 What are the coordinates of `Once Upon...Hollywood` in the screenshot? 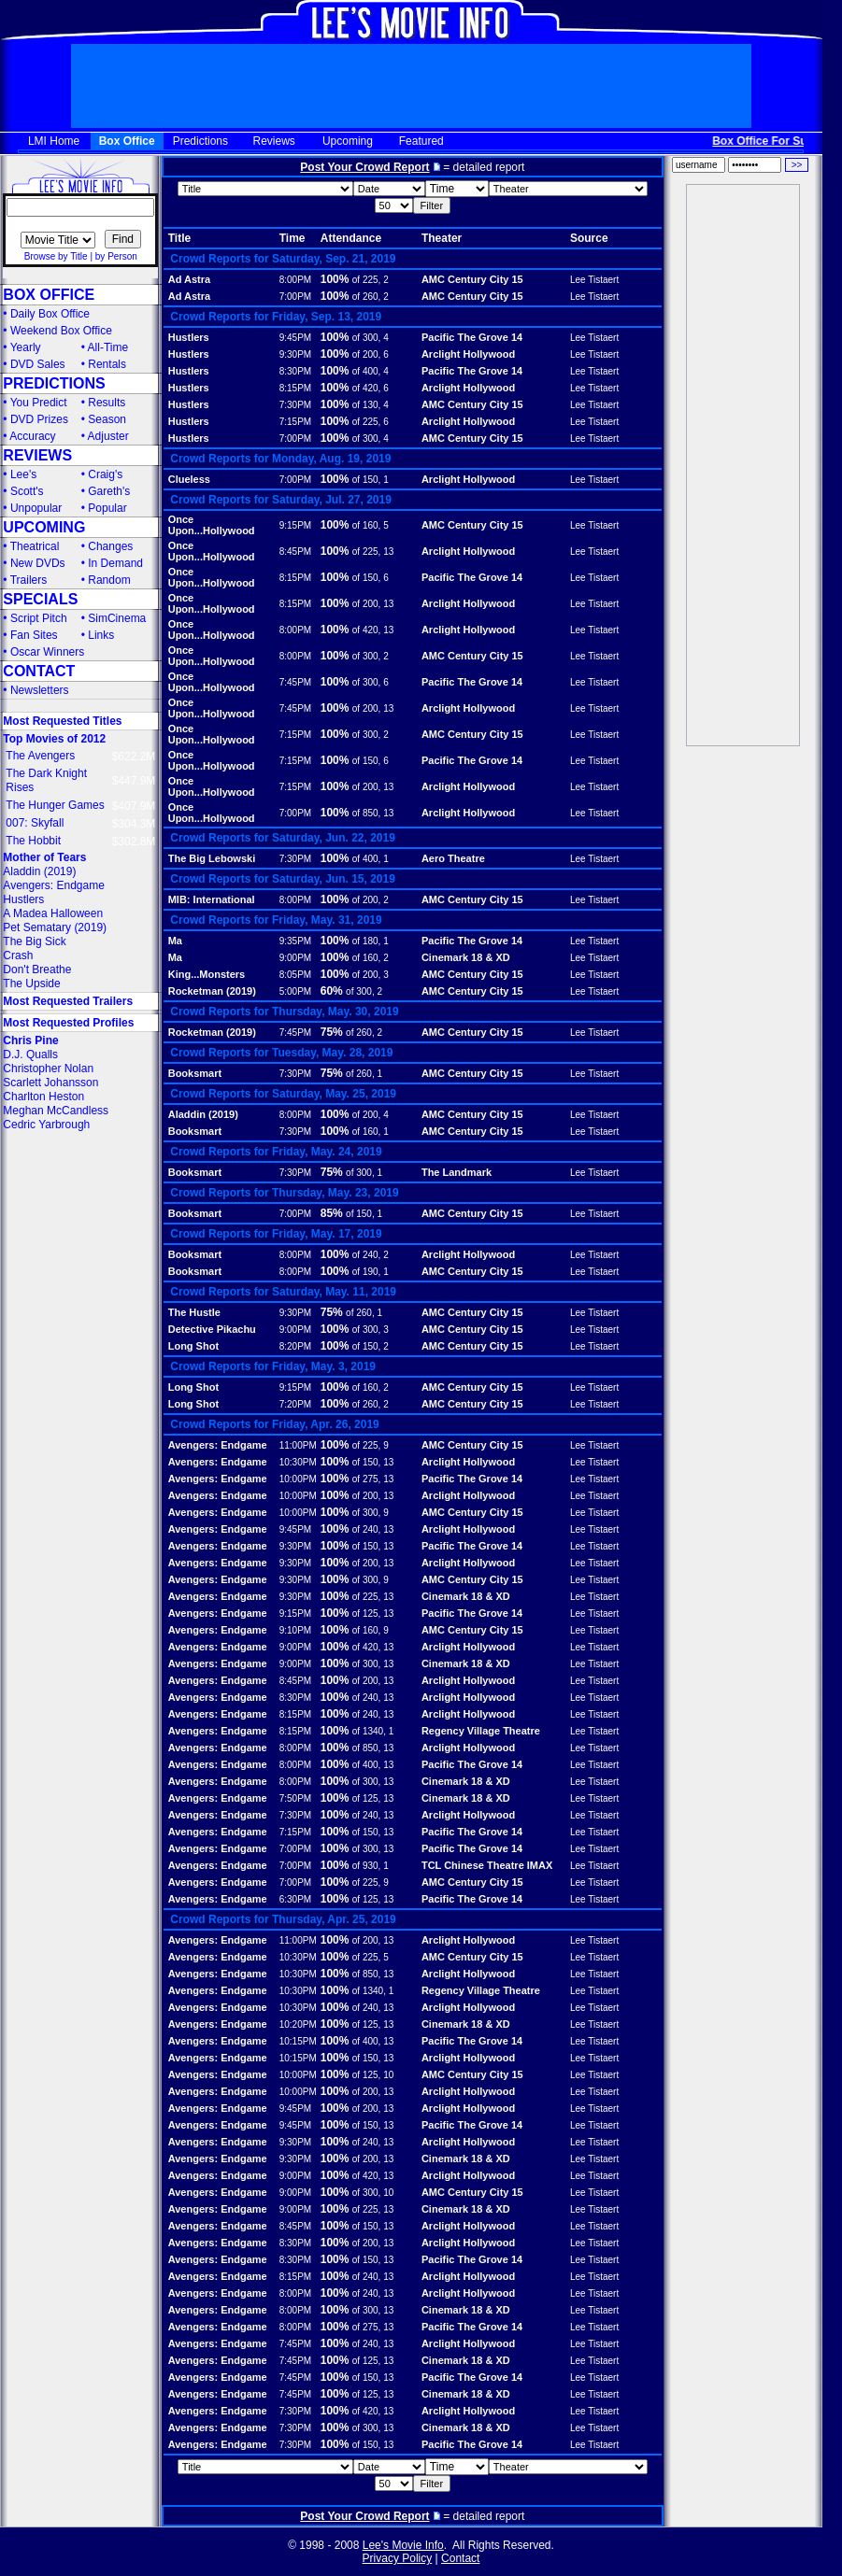 It's located at (211, 525).